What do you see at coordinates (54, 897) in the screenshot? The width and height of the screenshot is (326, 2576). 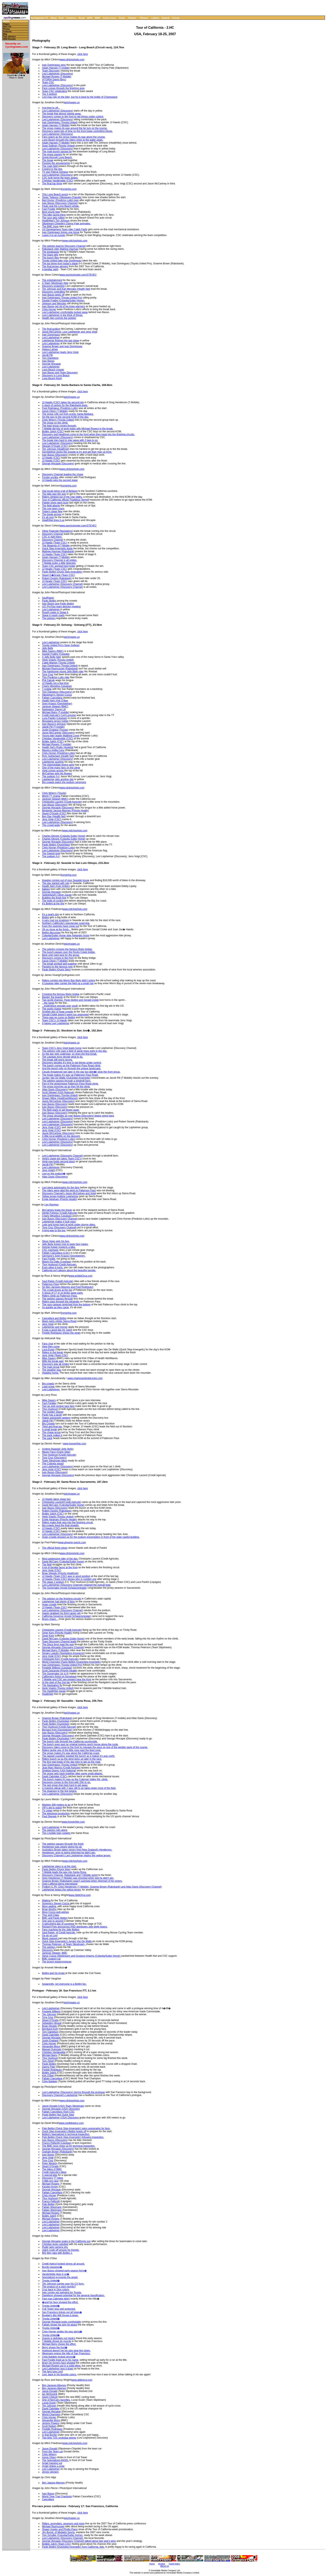 I see `Building the finish line` at bounding box center [54, 897].